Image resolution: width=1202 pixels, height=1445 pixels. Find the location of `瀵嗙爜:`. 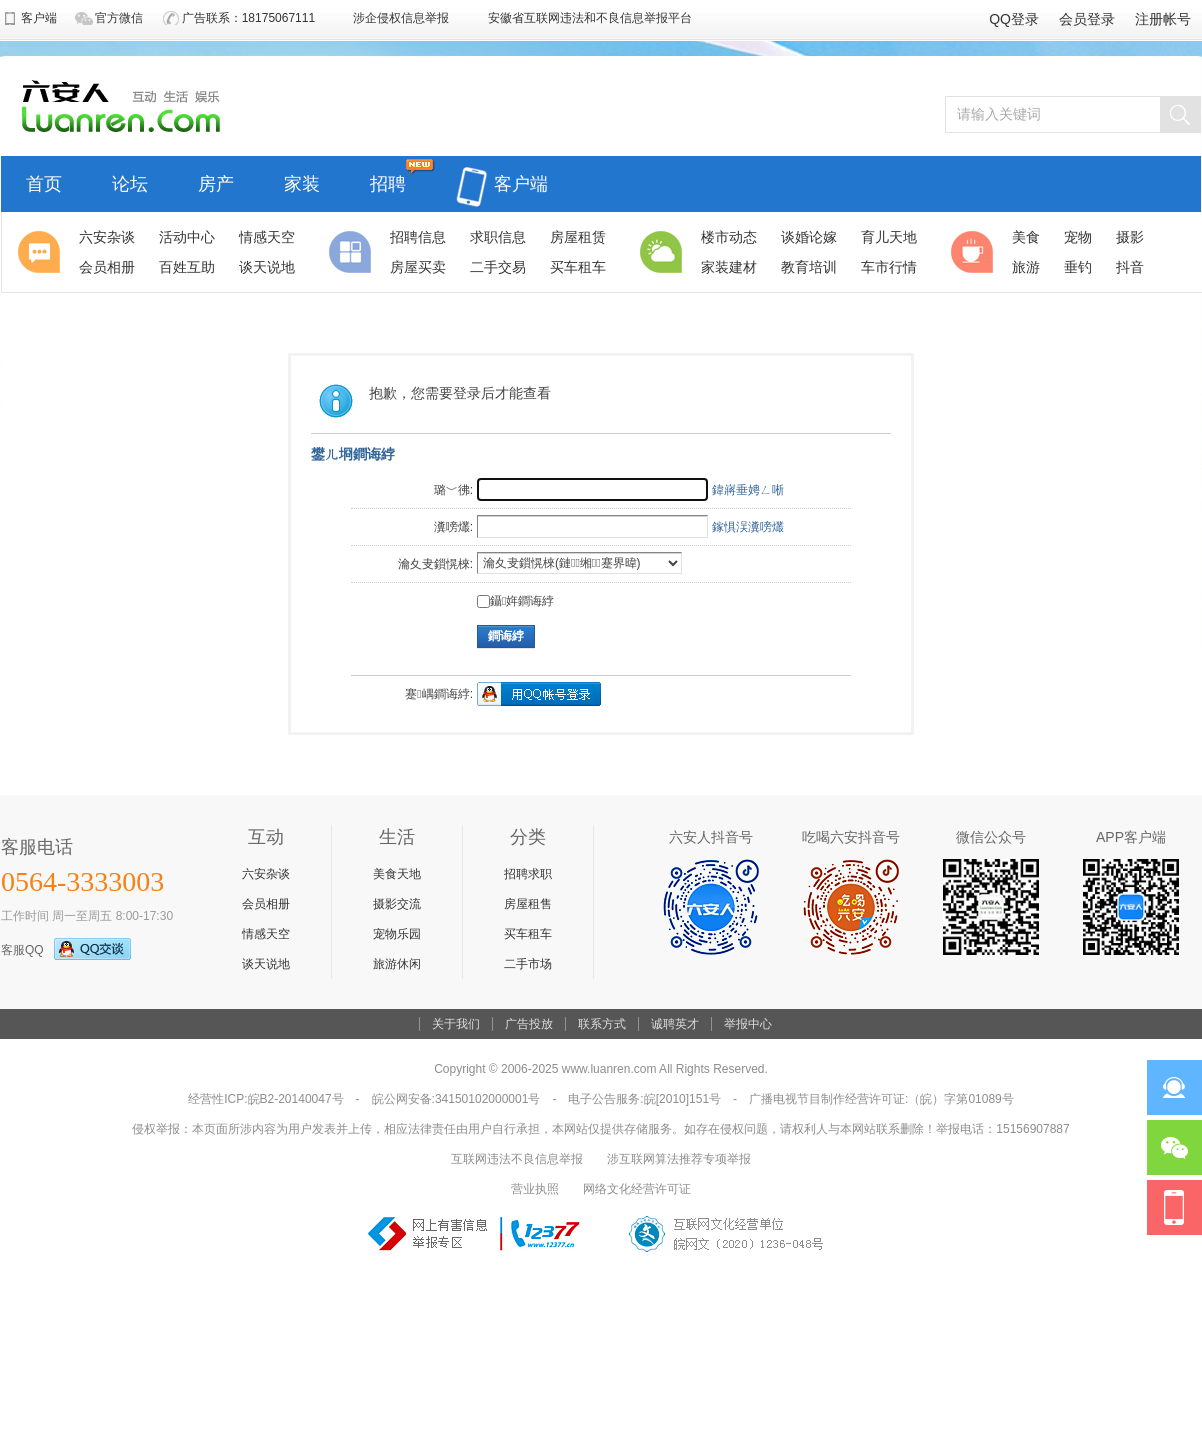

瀵嗙爜: is located at coordinates (453, 527).